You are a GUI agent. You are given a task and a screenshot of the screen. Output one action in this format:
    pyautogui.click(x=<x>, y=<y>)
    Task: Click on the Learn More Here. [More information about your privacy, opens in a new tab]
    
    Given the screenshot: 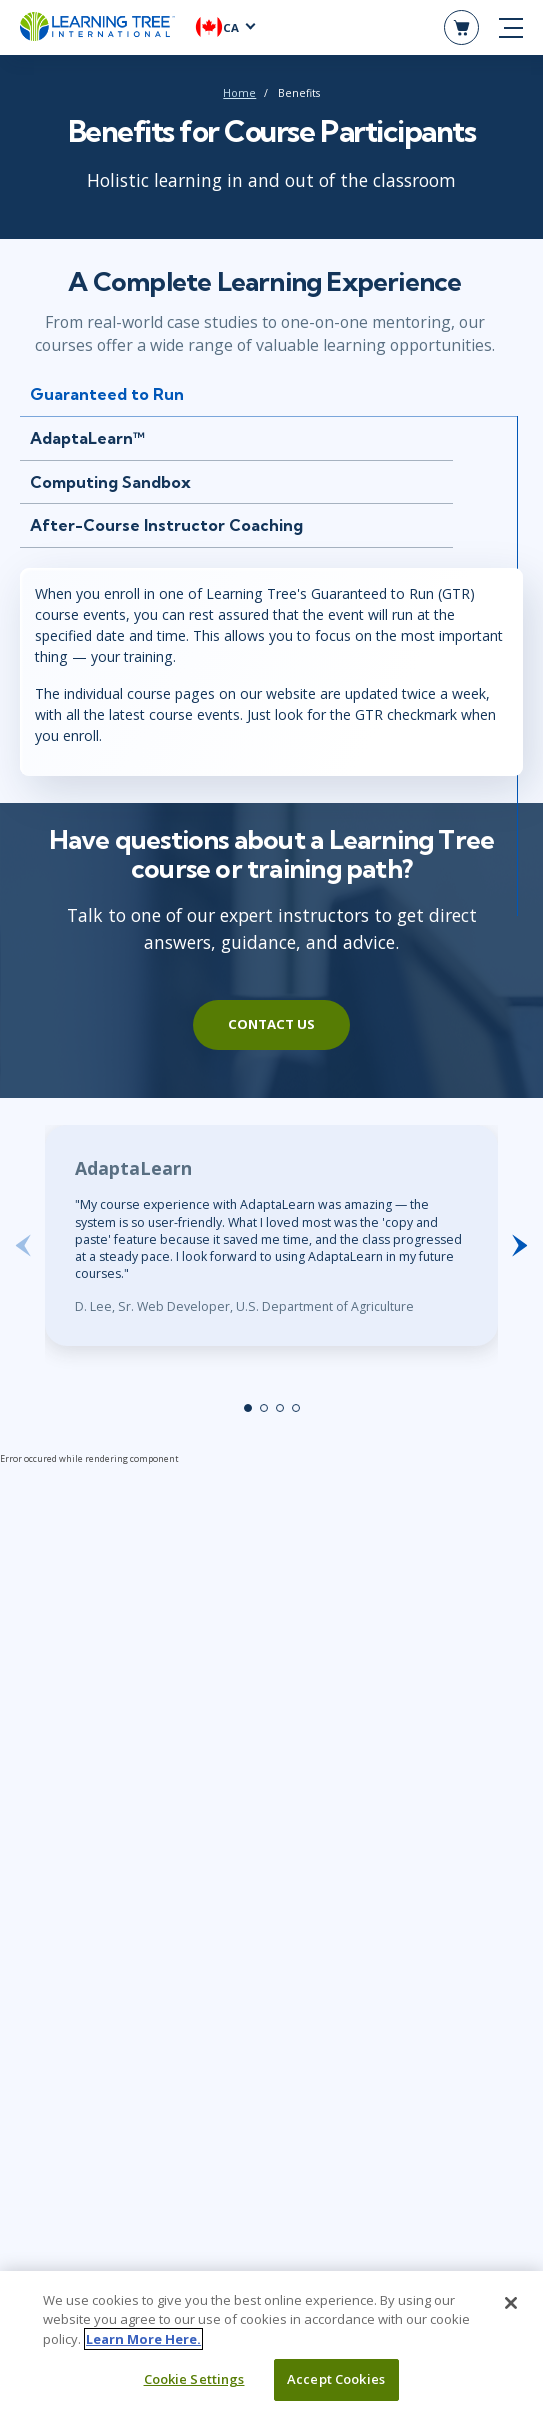 What is the action you would take?
    pyautogui.click(x=143, y=2349)
    